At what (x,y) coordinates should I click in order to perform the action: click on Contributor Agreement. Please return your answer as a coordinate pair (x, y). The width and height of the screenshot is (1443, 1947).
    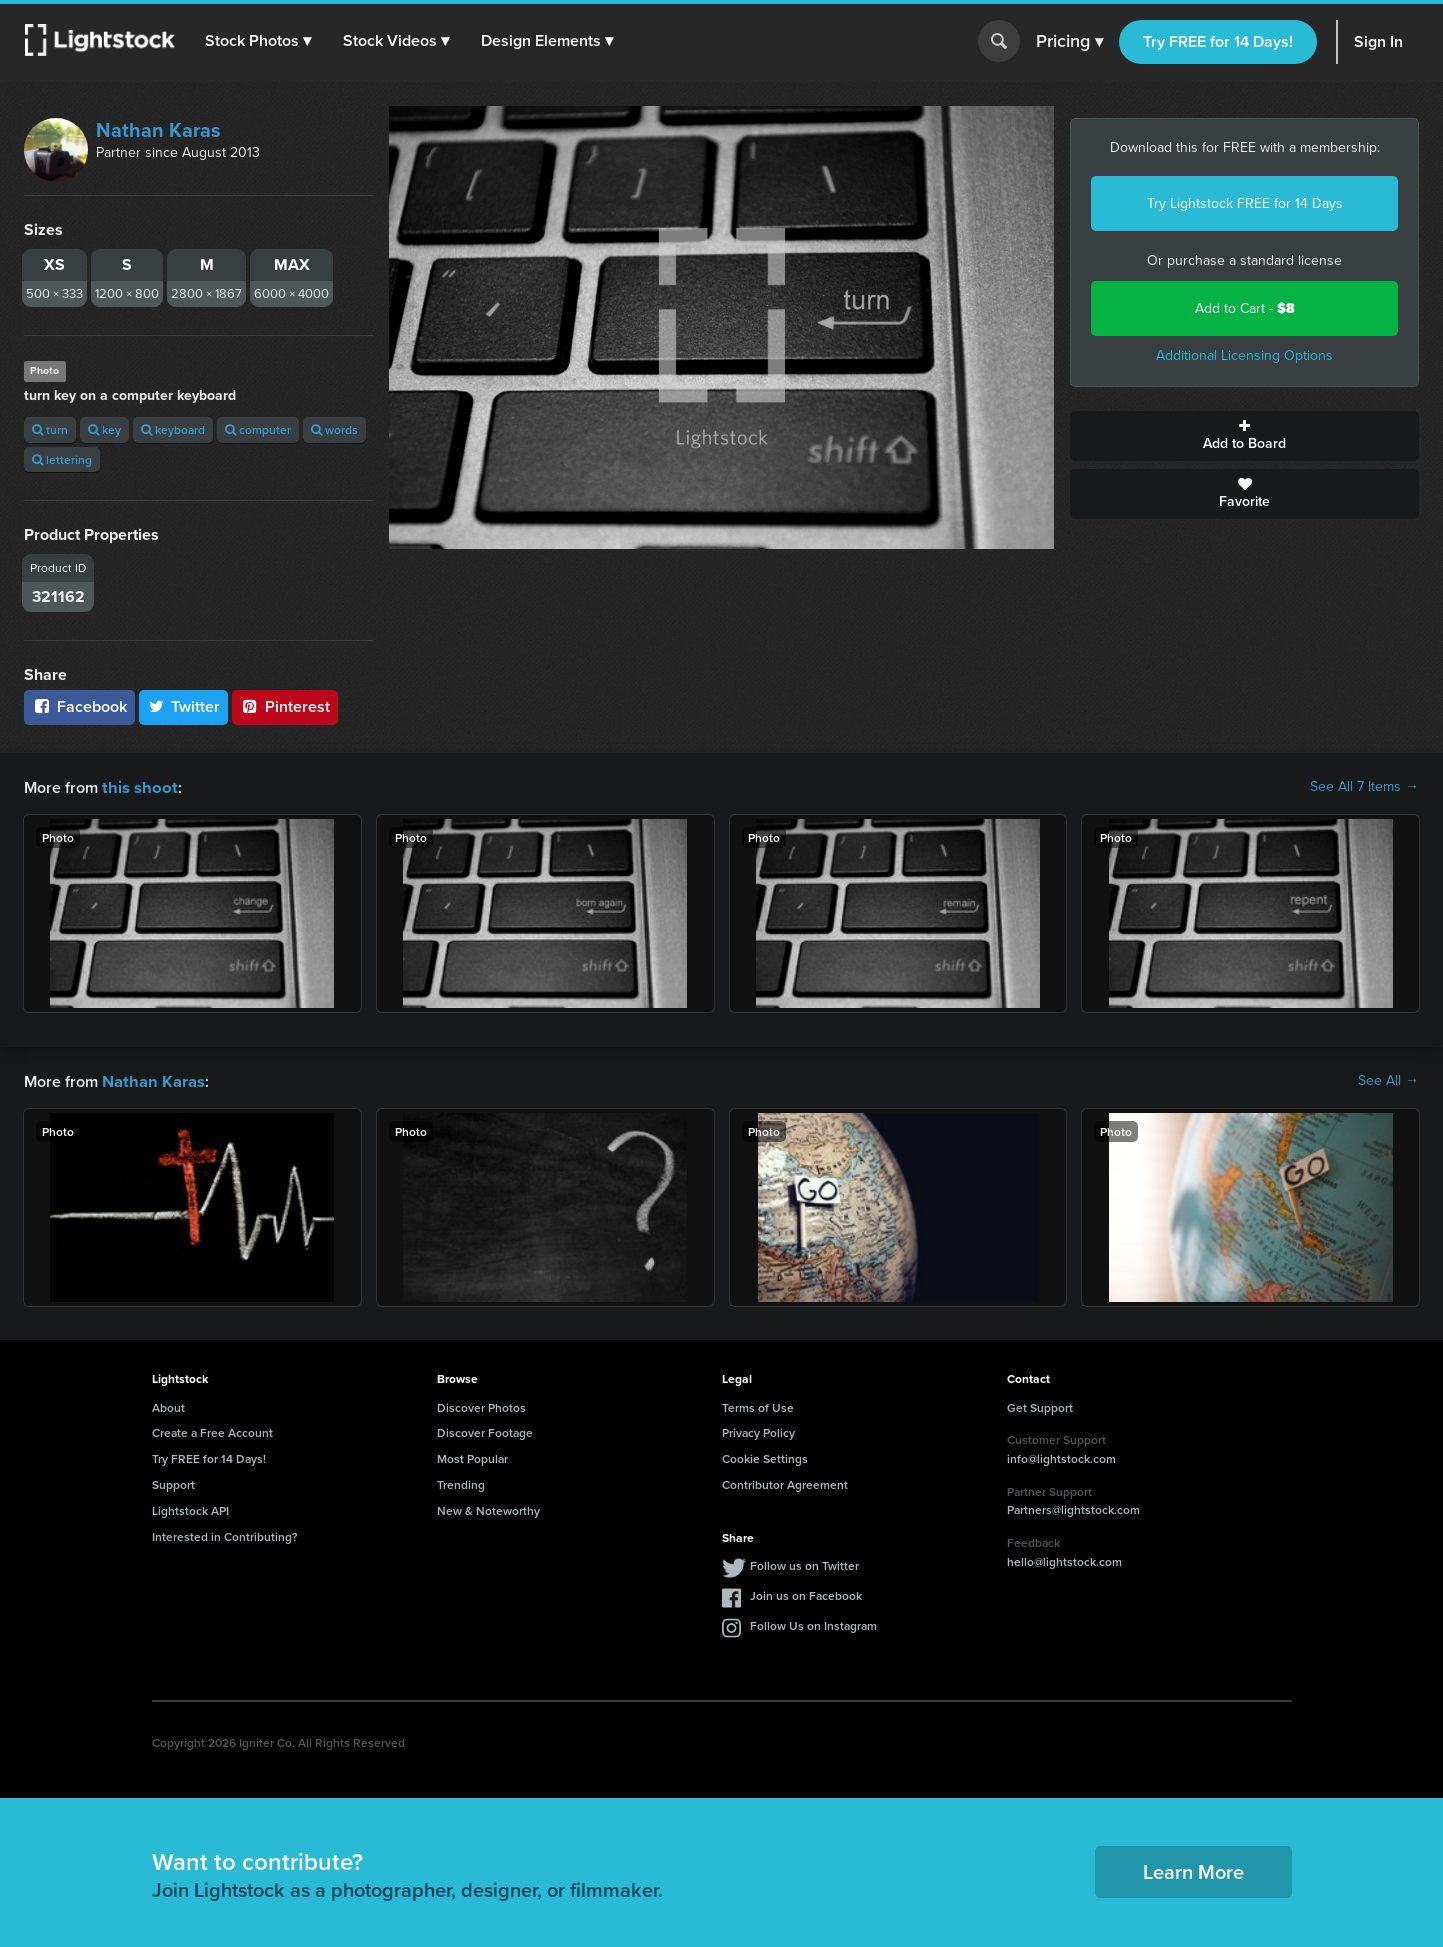
    Looking at the image, I should click on (785, 1482).